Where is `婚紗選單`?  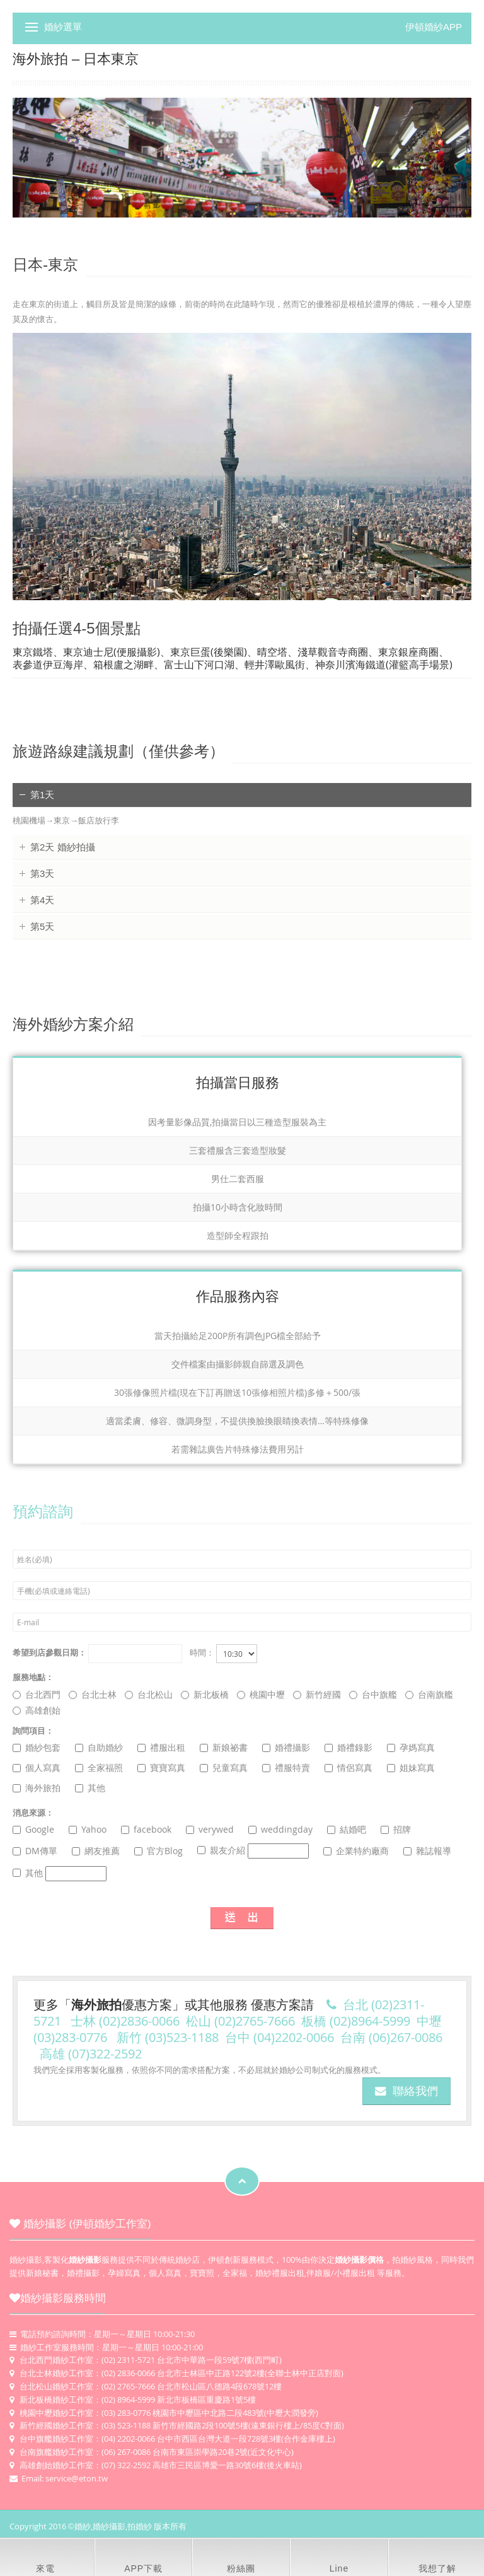
婚紗選單 is located at coordinates (63, 26).